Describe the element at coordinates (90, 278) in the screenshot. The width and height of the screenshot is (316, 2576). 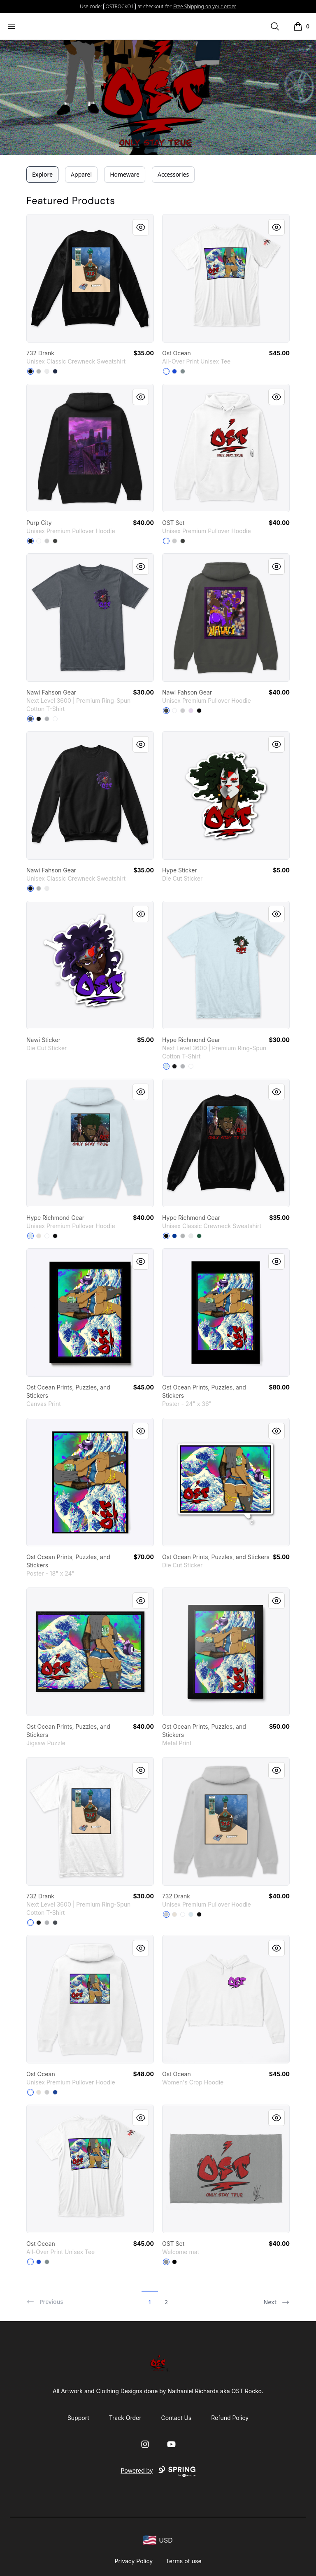
I see `[link]` at that location.